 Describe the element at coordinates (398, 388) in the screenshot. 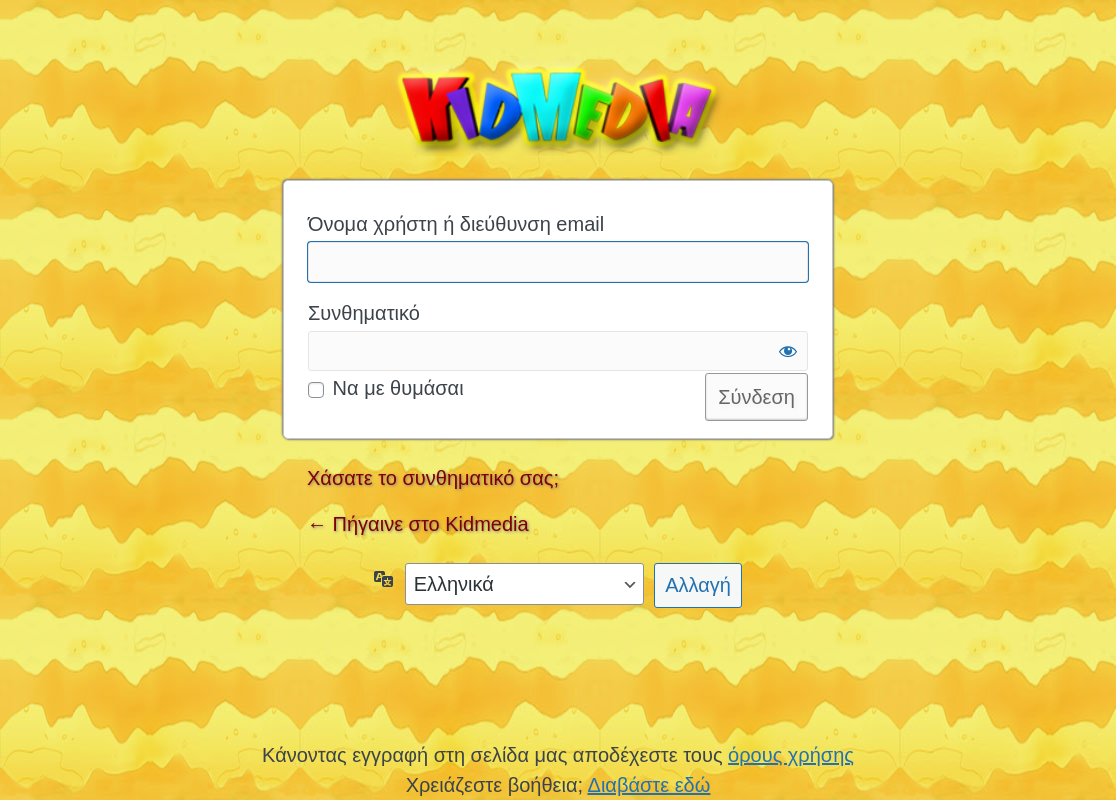

I see `Να με θυμάσαι` at that location.